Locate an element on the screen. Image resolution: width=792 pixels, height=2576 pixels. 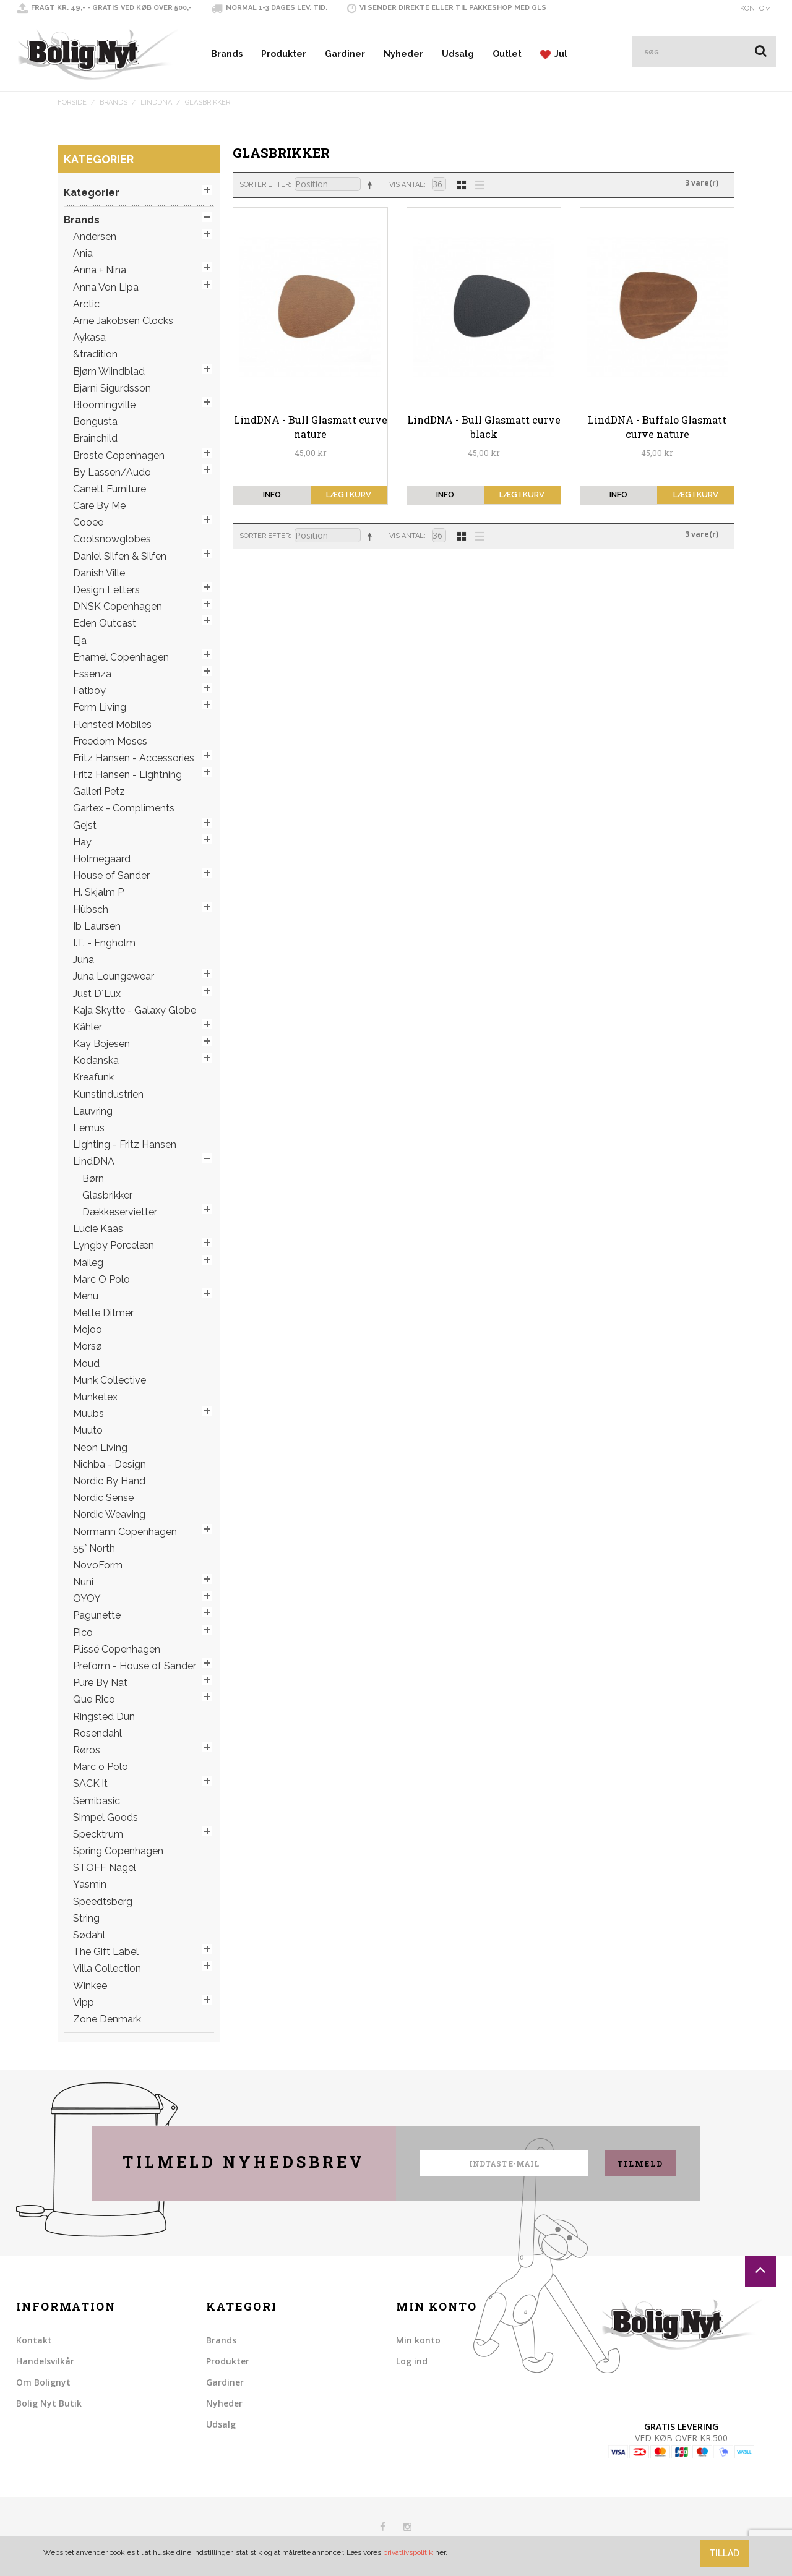
Brands is located at coordinates (227, 54).